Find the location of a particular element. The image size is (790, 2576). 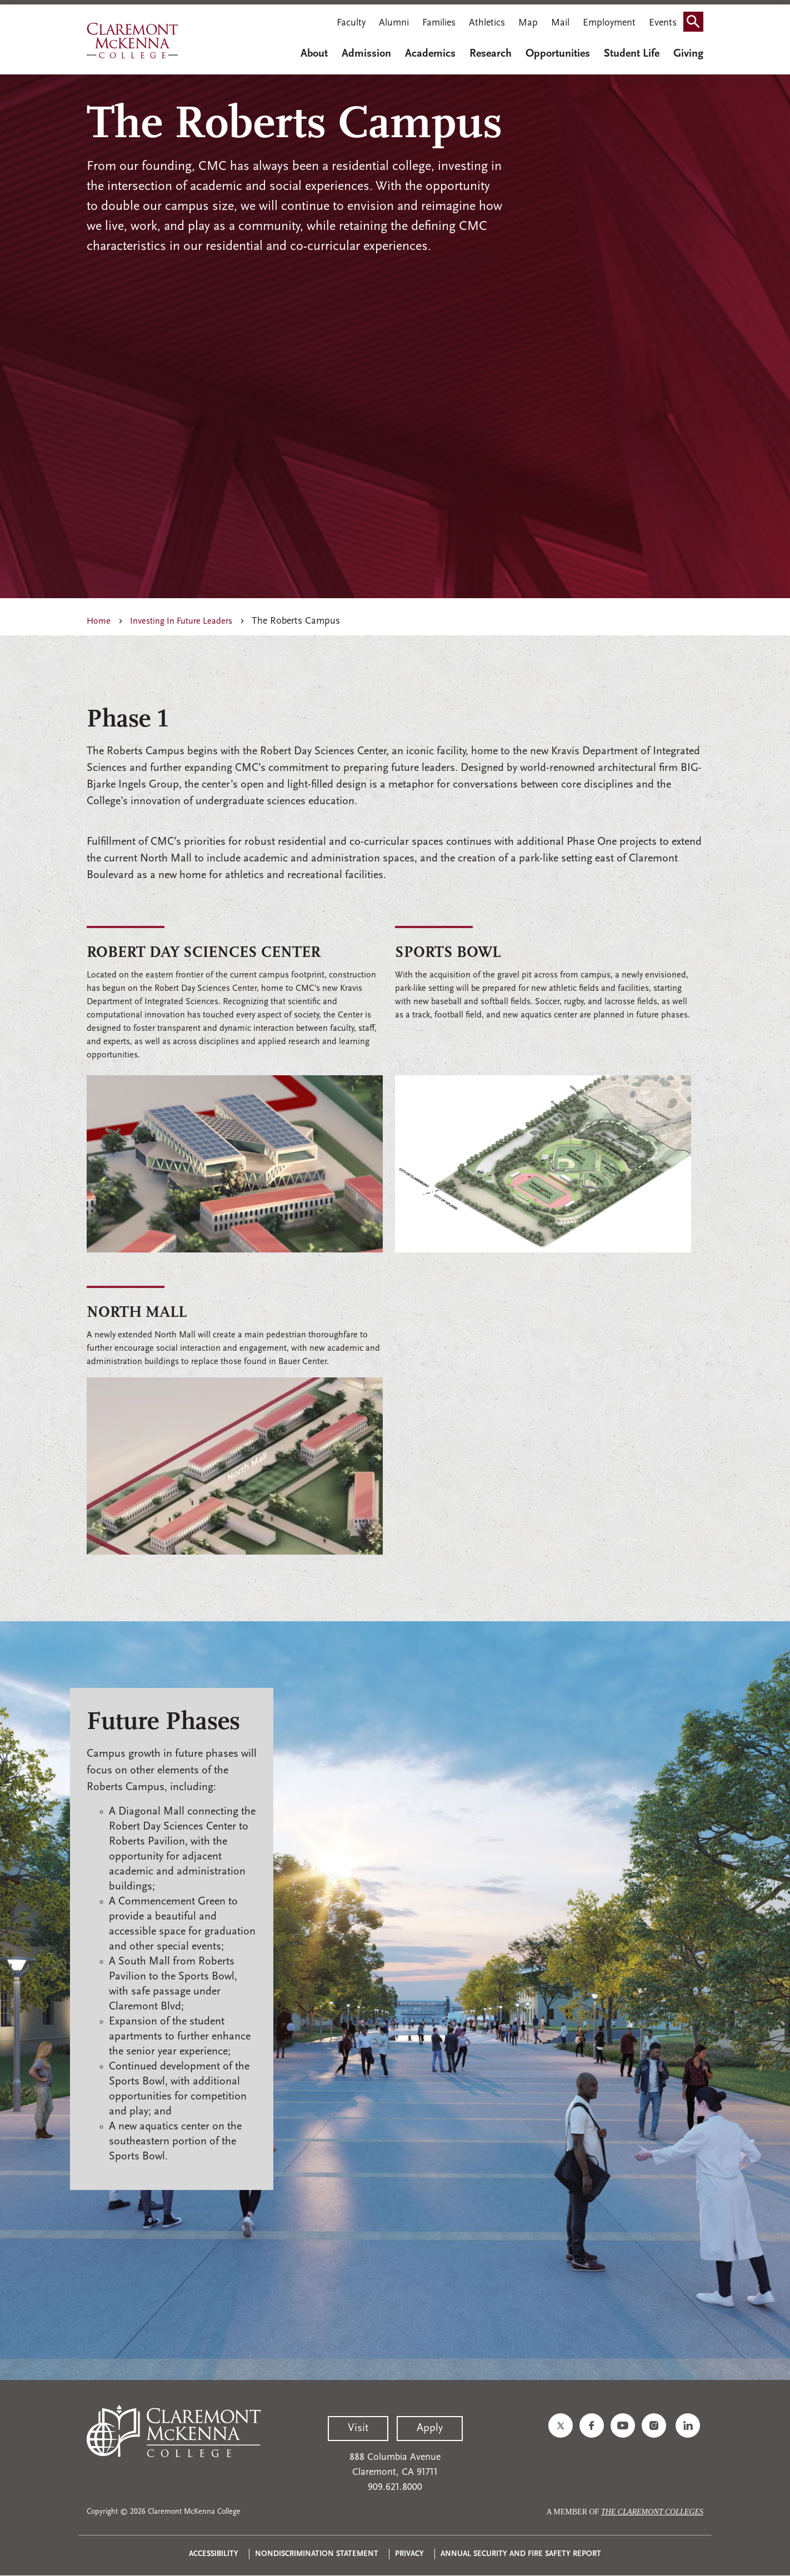

Opportunities is located at coordinates (558, 53).